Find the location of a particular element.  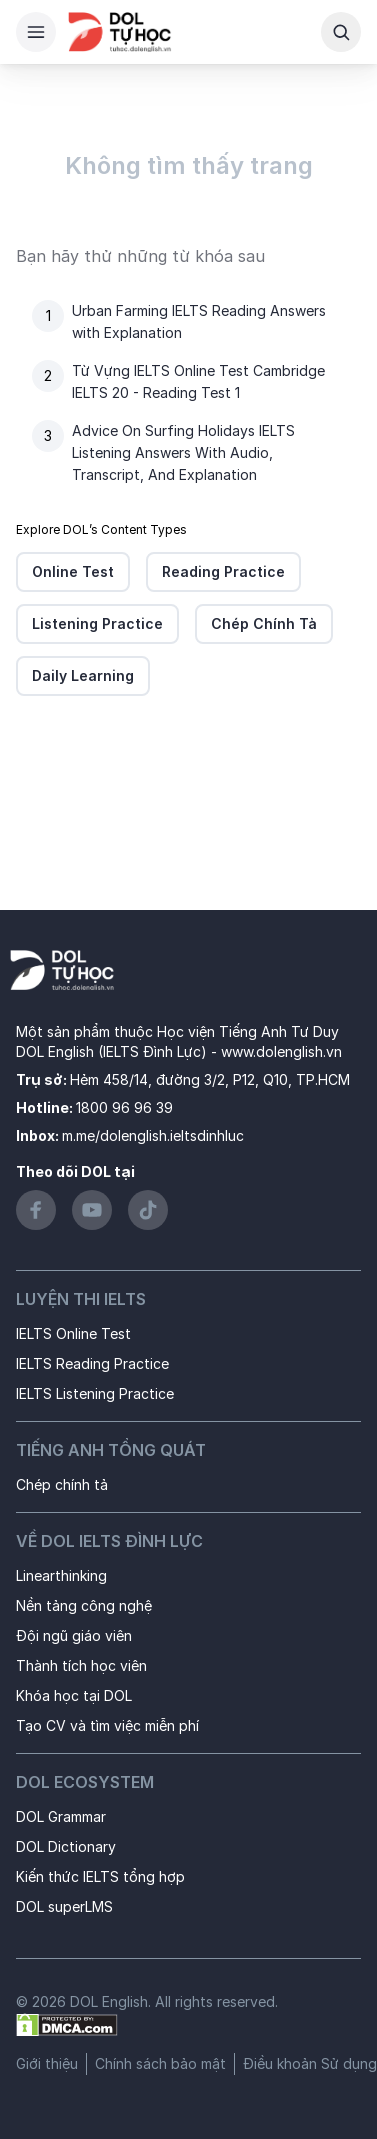

[Hamburger Button] is located at coordinates (36, 32).